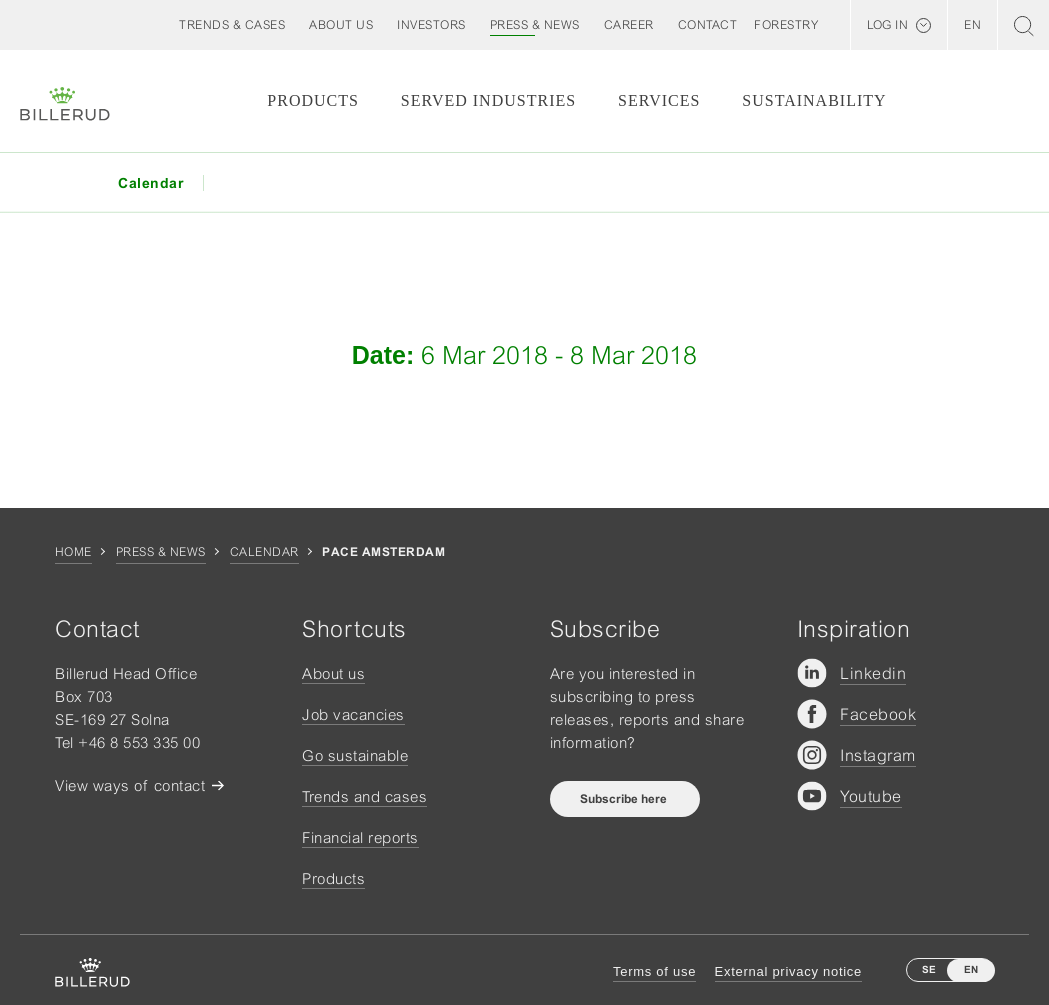 Image resolution: width=1049 pixels, height=1005 pixels. I want to click on Subscribe here, so click(625, 799).